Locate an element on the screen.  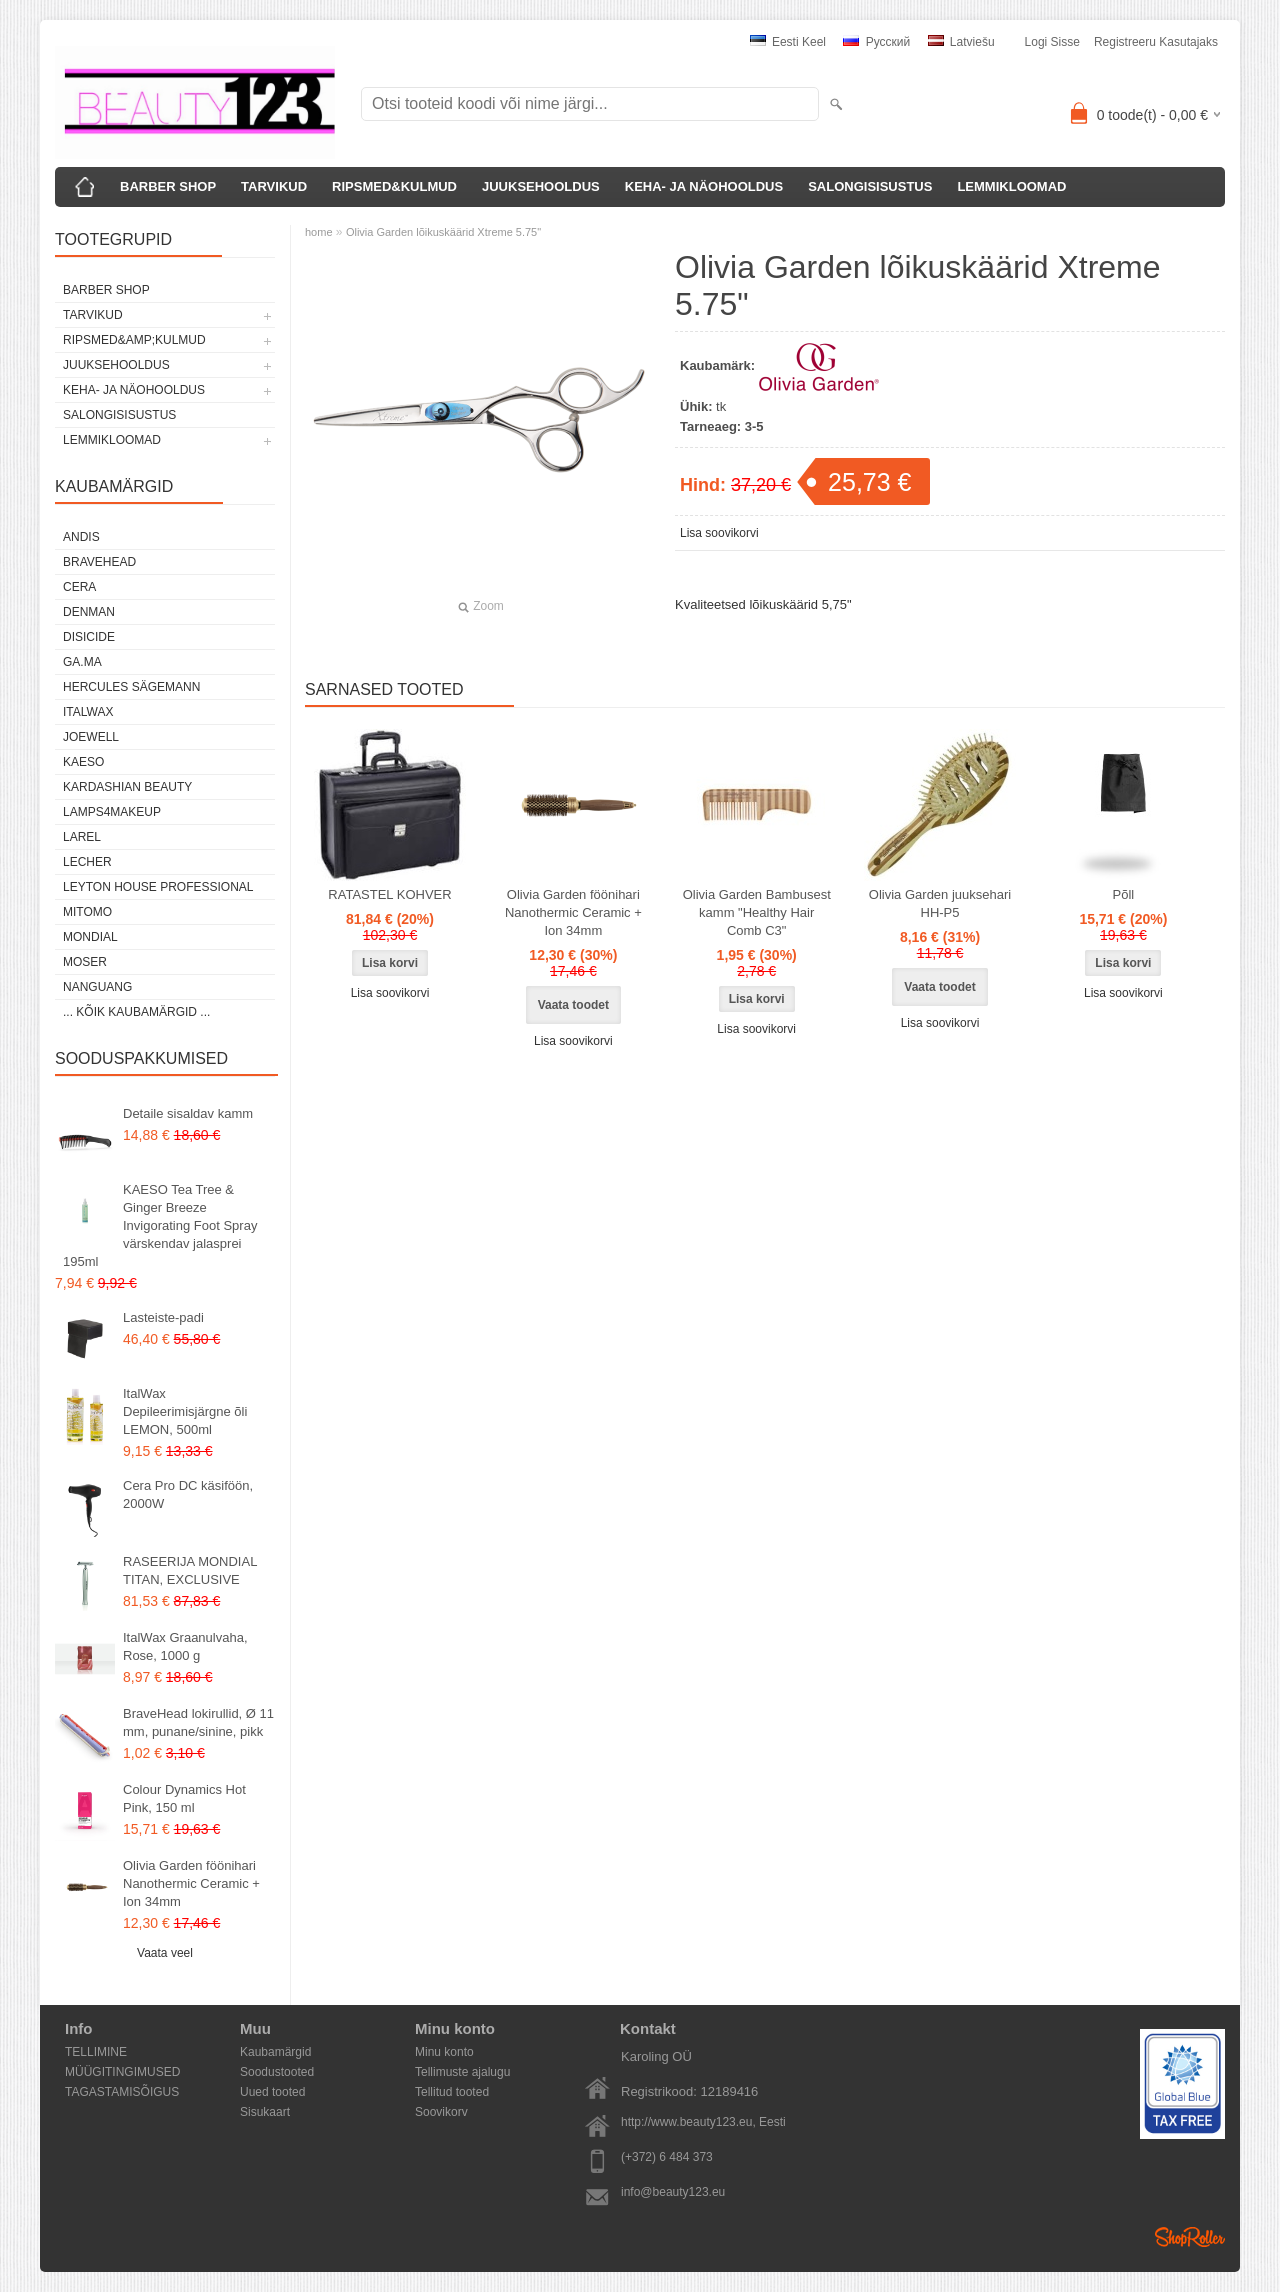
TARVIKUD is located at coordinates (274, 186).